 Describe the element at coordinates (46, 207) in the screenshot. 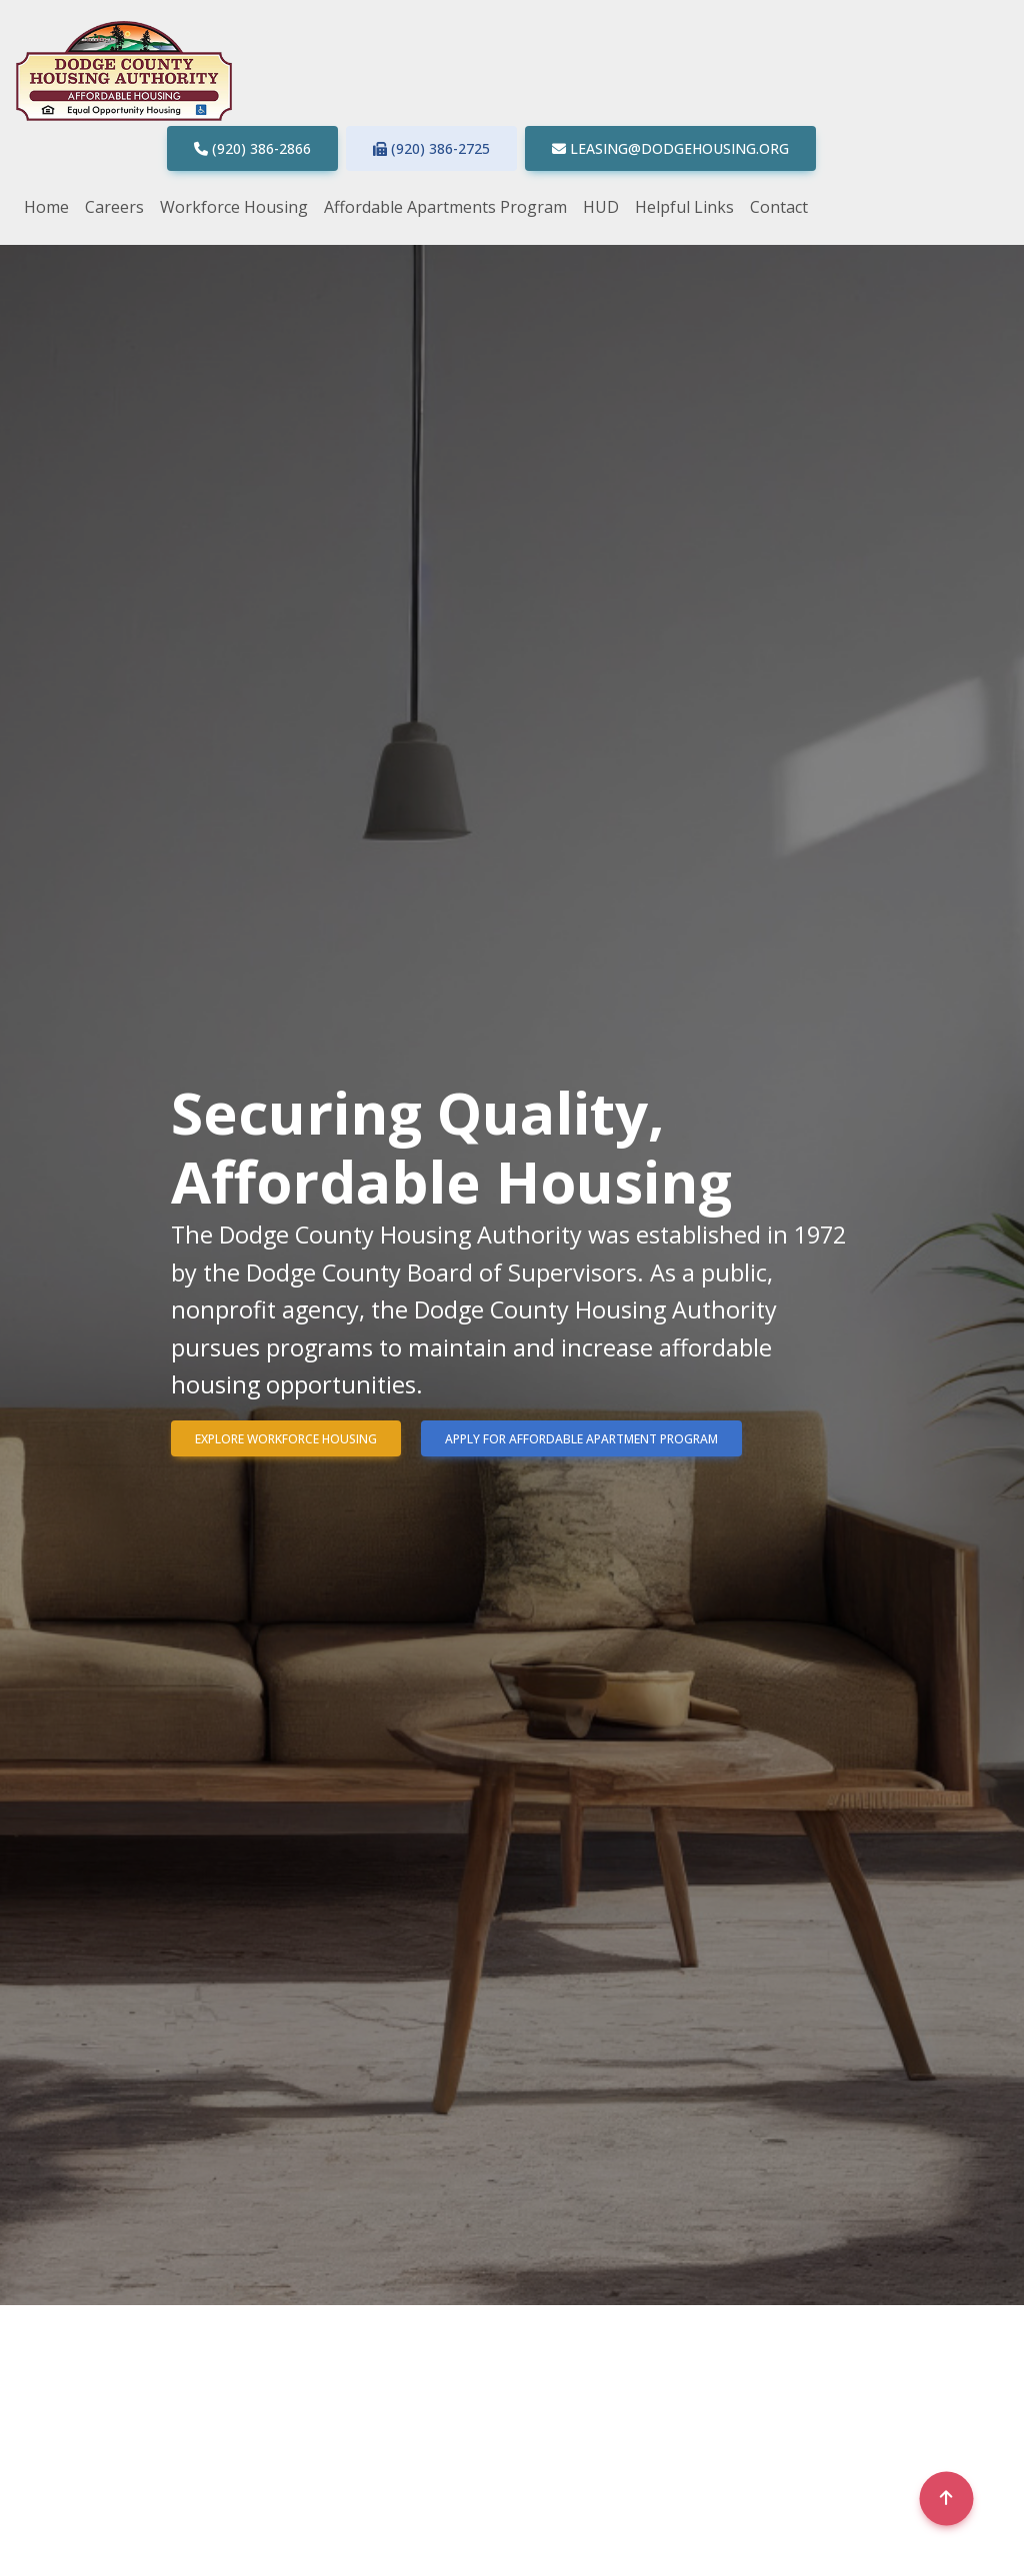

I see `Home` at that location.